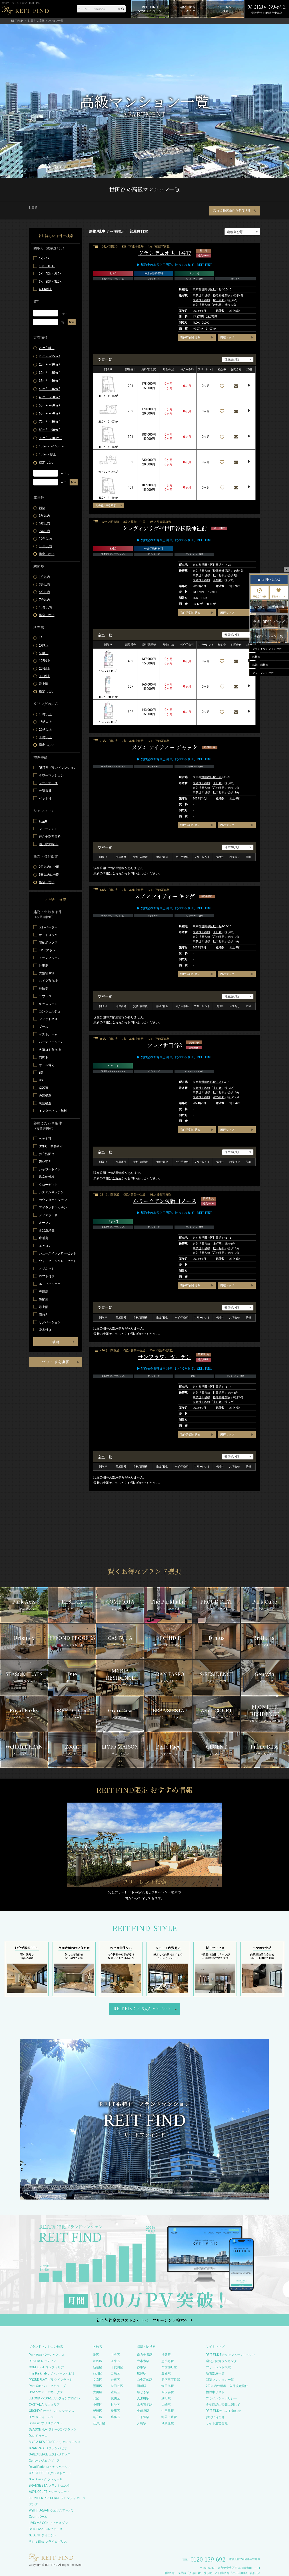 The image size is (289, 2576). Describe the element at coordinates (48, 1184) in the screenshot. I see `クローゼット` at that location.